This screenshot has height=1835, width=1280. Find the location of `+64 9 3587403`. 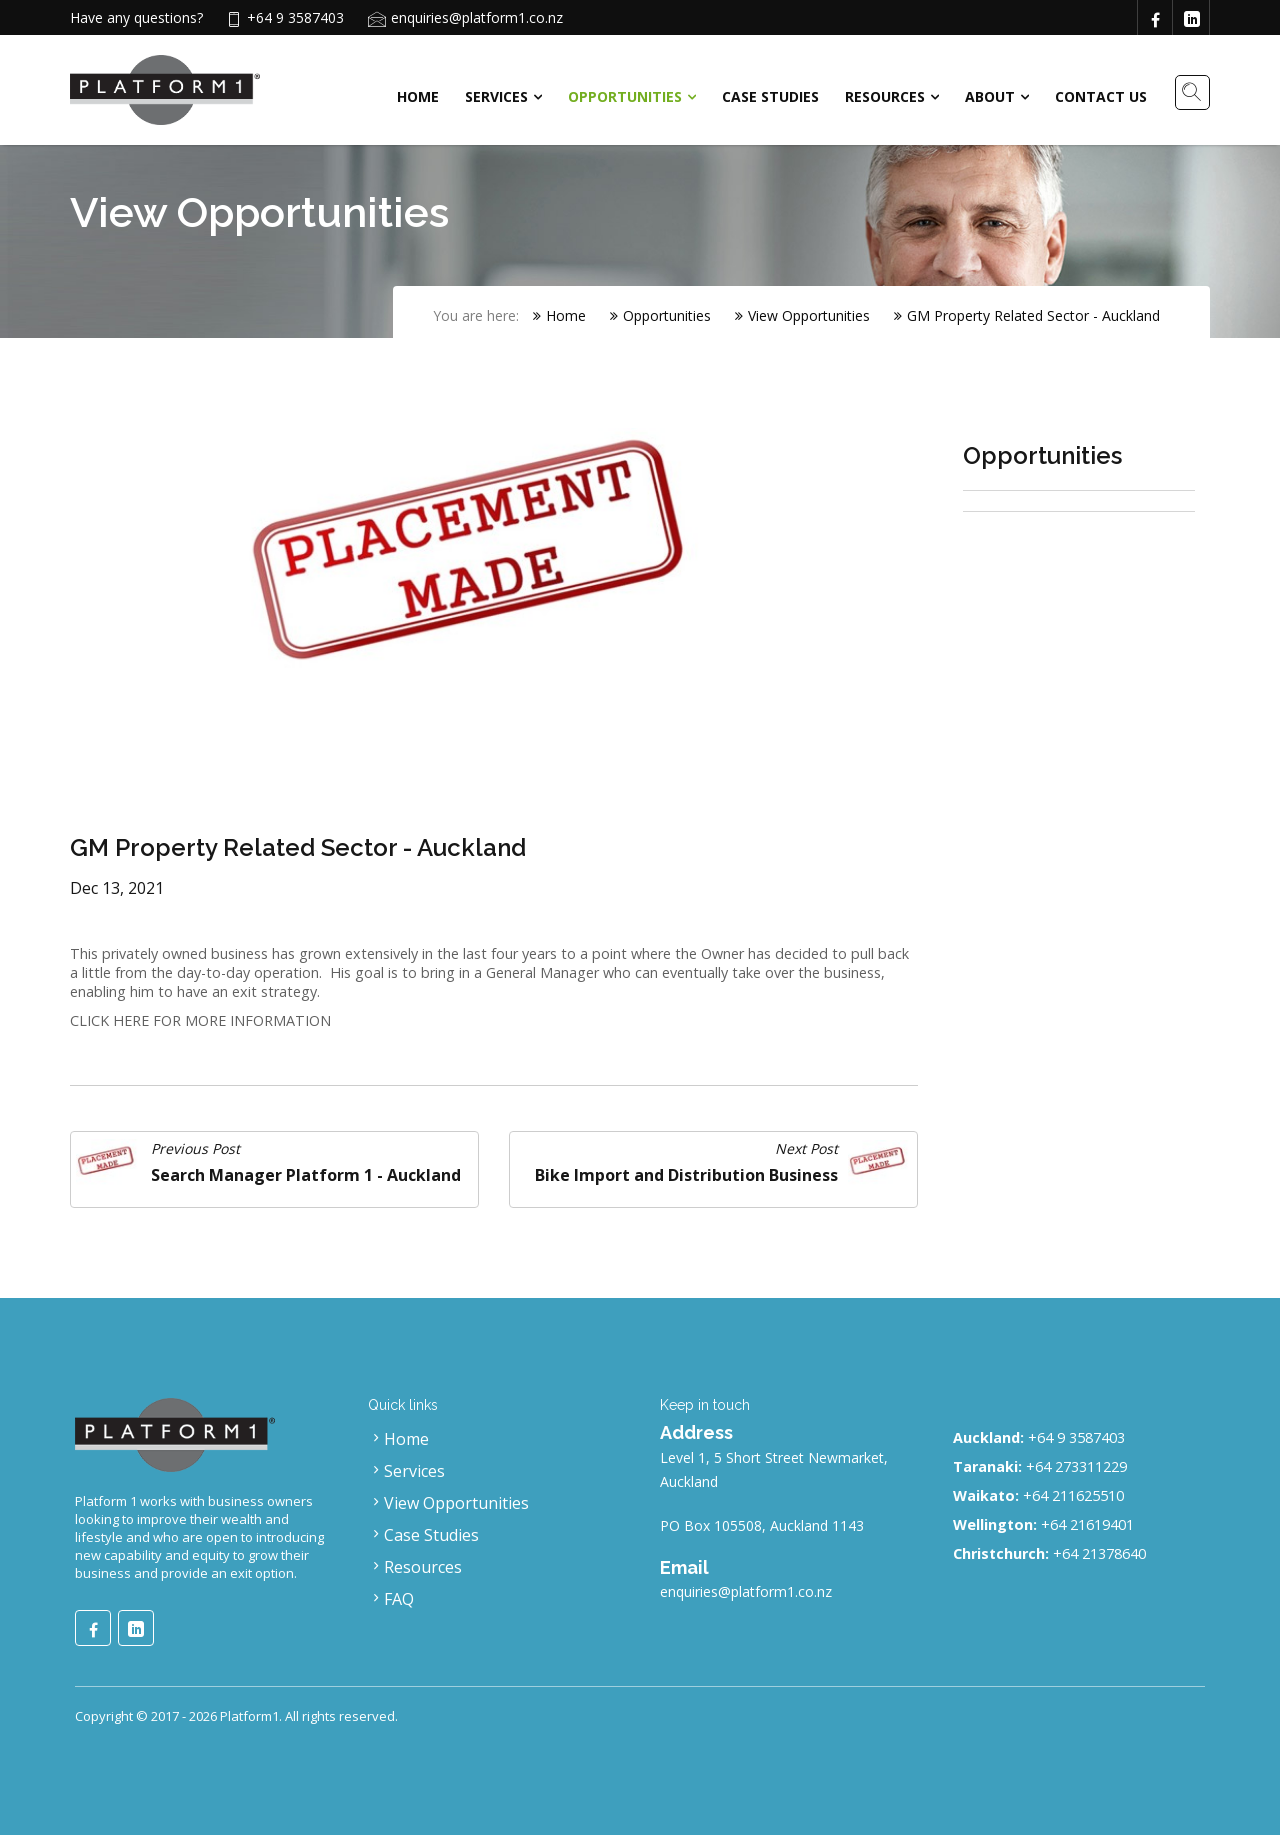

+64 9 3587403 is located at coordinates (1076, 1437).